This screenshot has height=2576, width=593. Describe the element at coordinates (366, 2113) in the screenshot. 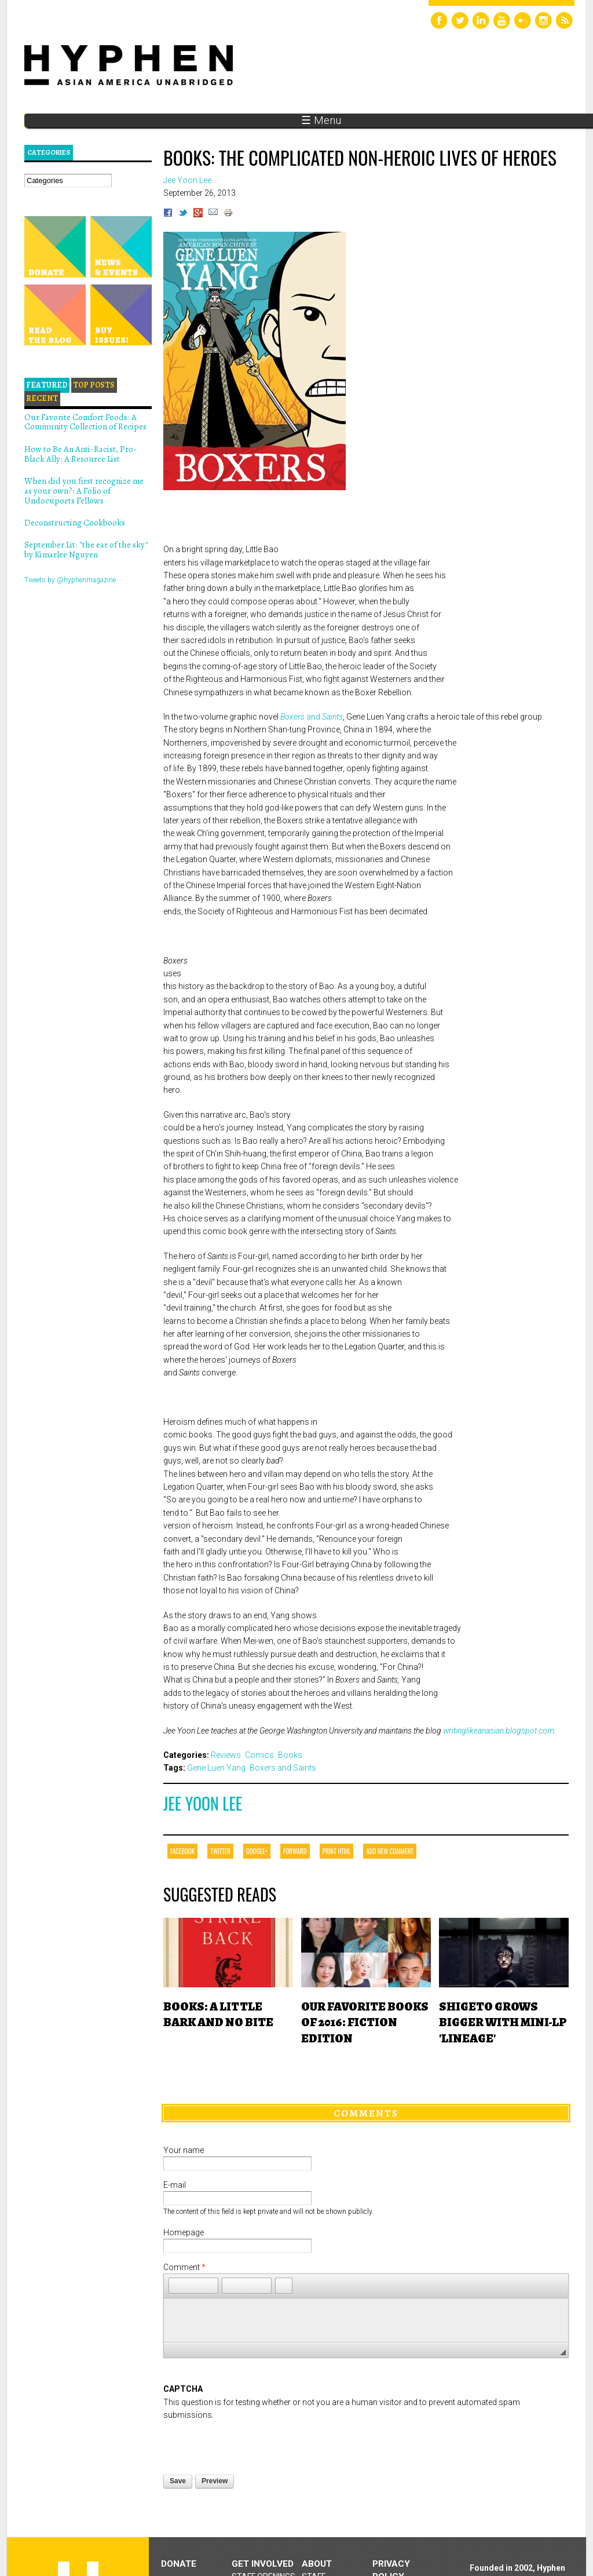

I see `Comments` at that location.